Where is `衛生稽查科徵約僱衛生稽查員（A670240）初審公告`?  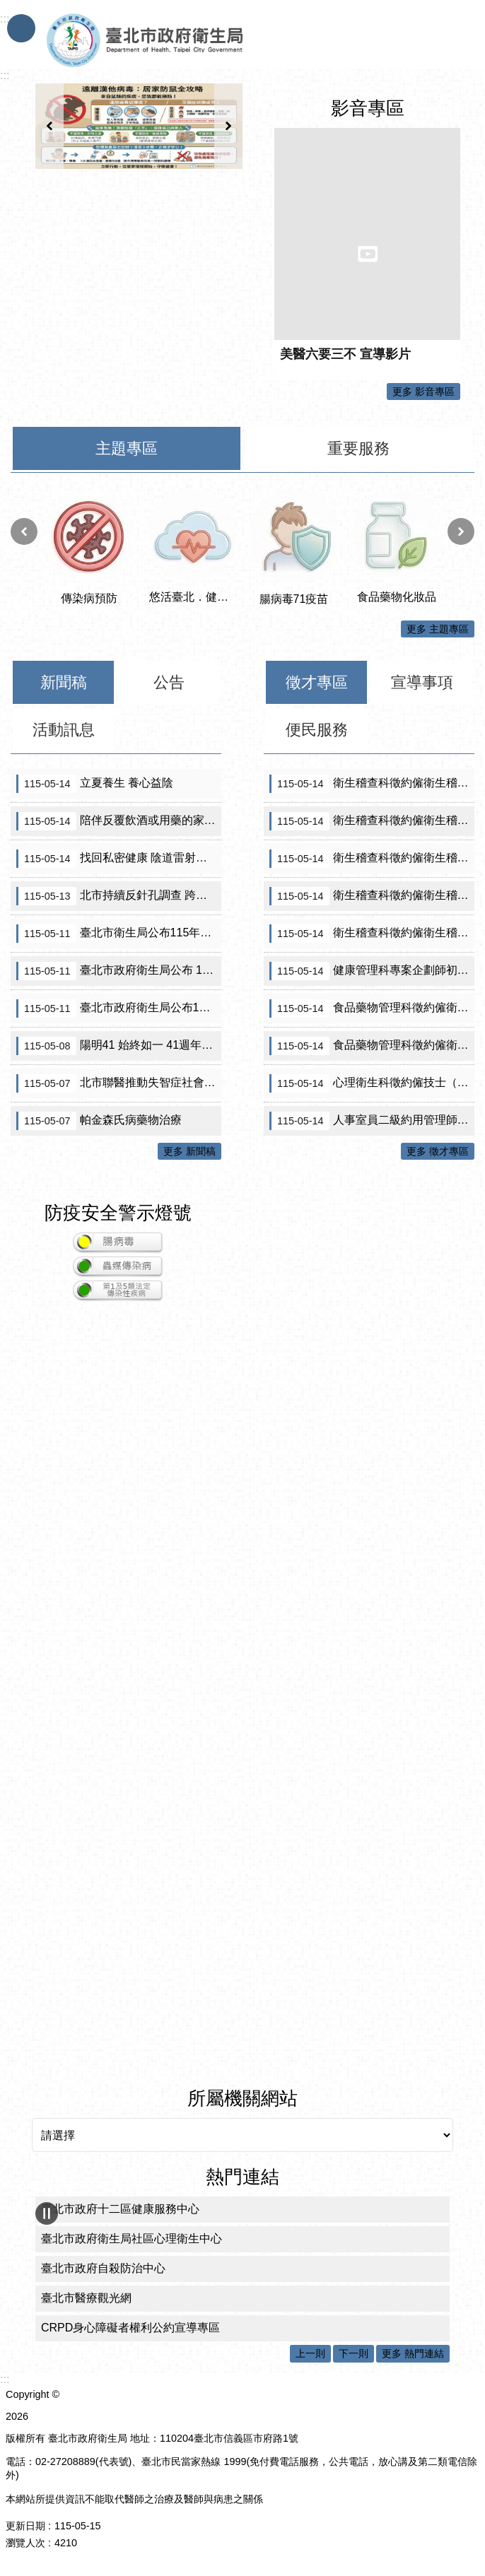 衛生稽查科徵約僱衛生稽查員（A670240）初審公告 is located at coordinates (371, 933).